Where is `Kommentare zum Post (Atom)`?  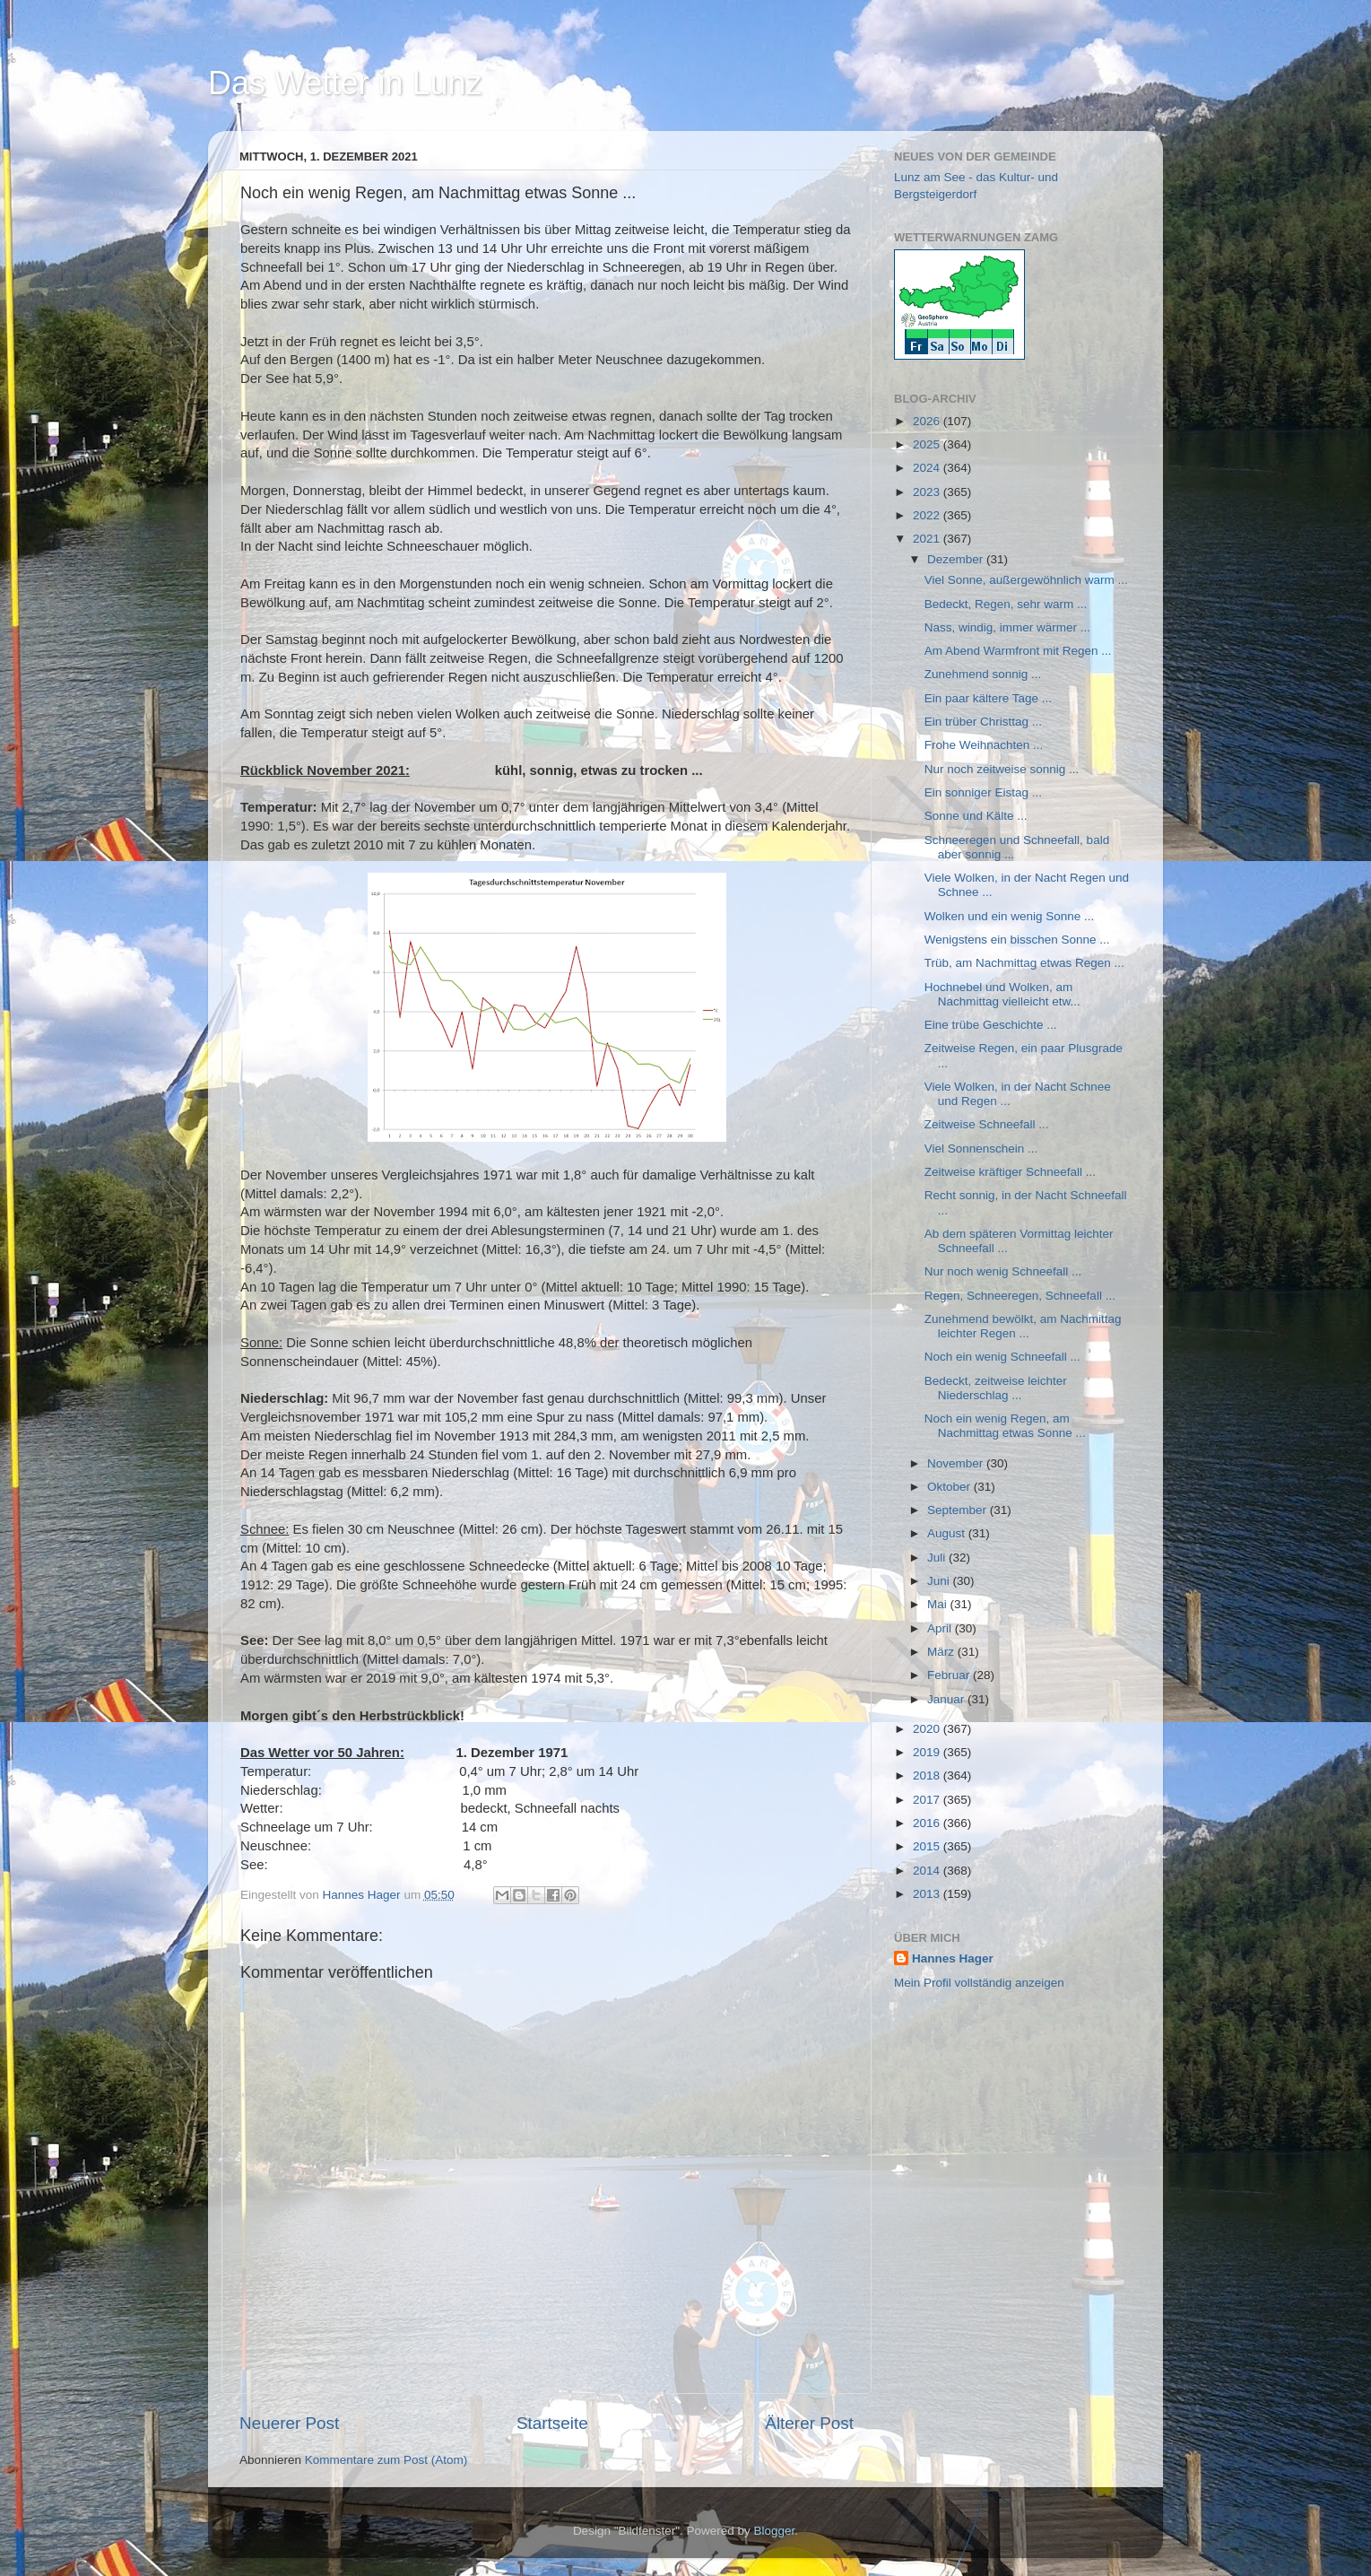
Kommentare zum Post (Atom) is located at coordinates (386, 2460).